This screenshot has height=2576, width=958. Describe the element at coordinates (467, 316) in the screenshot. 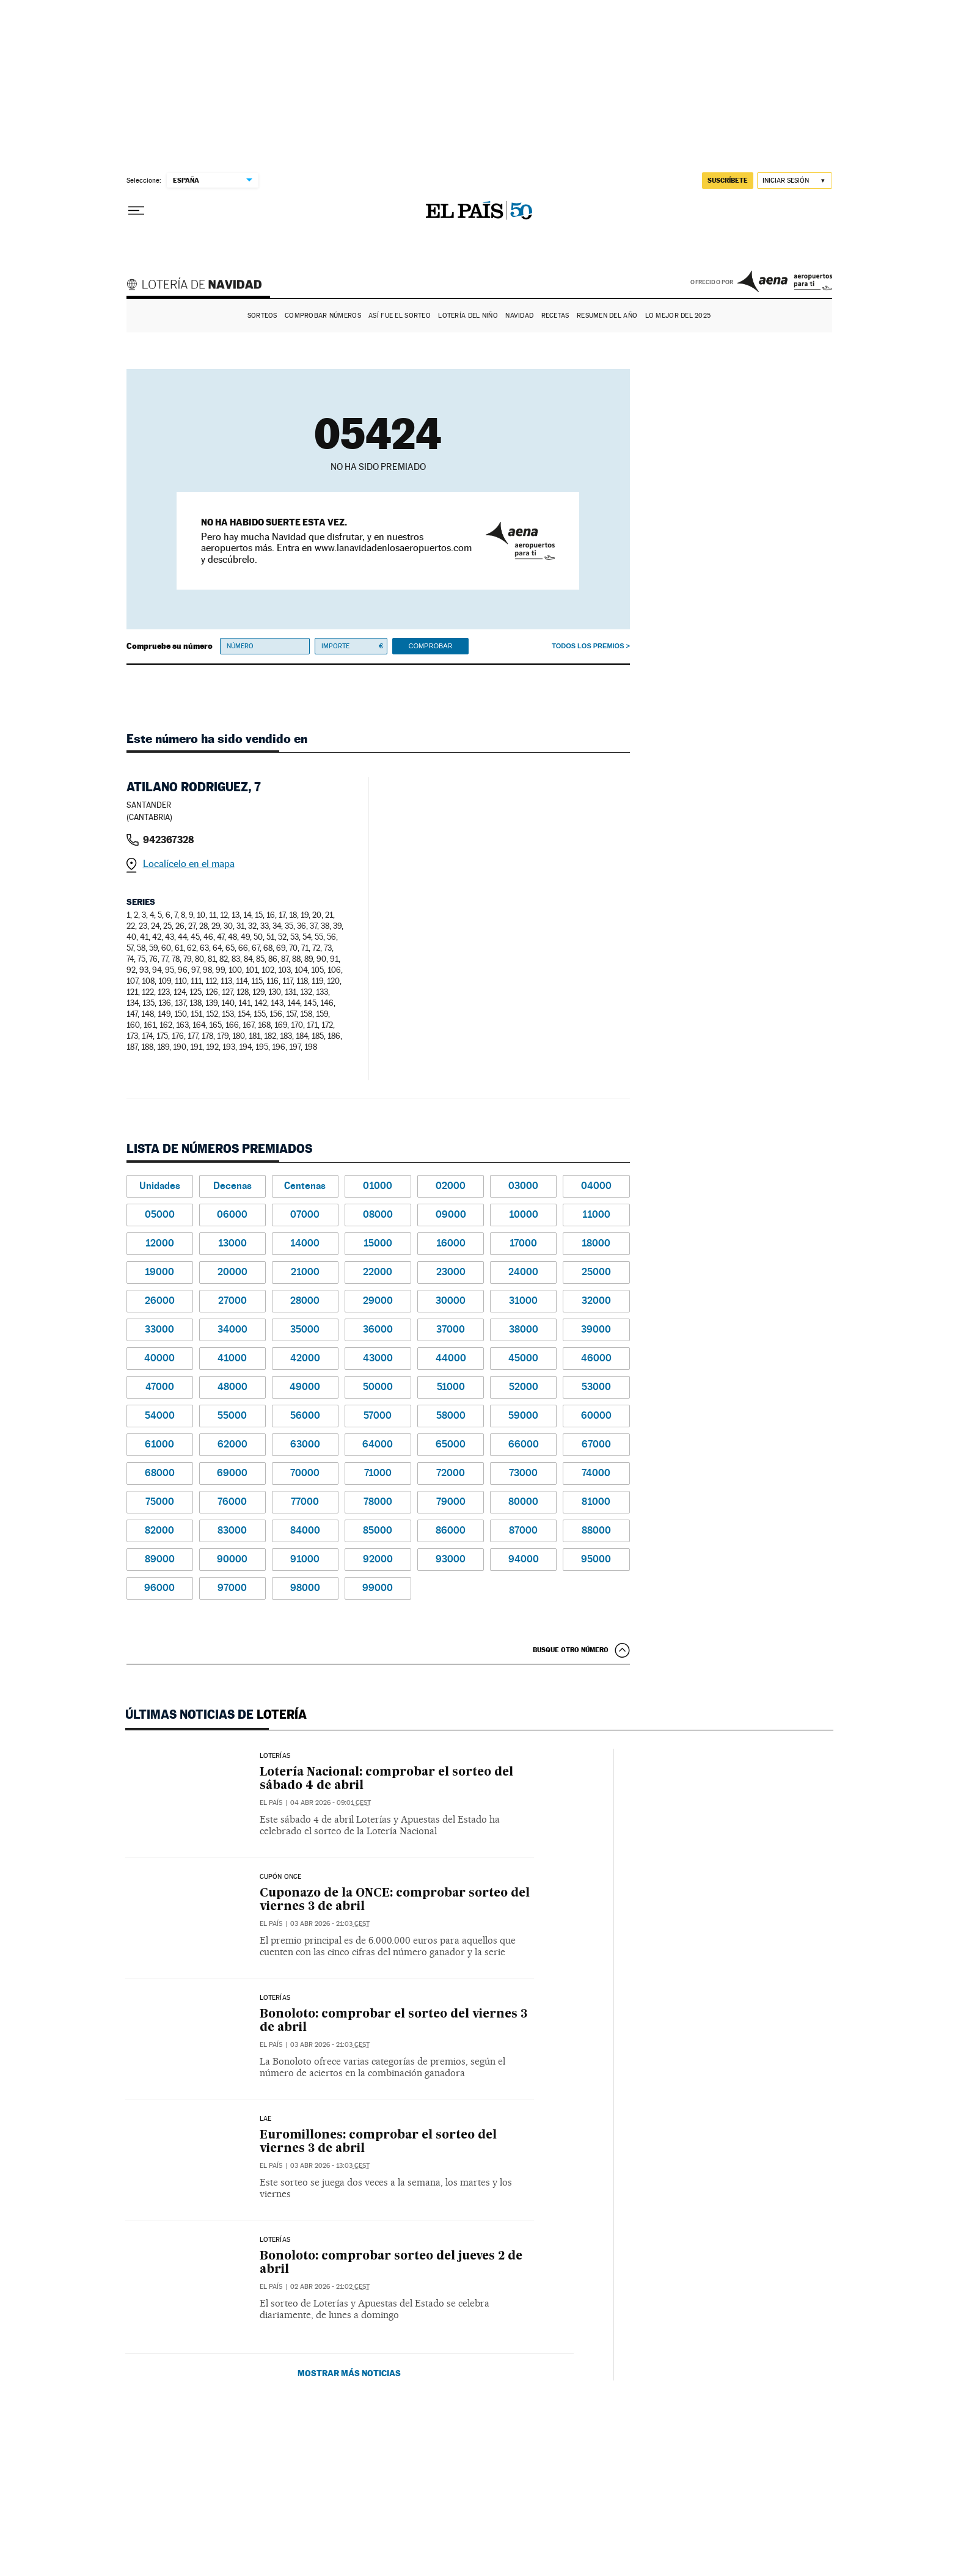

I see `Lotería del Niño` at that location.